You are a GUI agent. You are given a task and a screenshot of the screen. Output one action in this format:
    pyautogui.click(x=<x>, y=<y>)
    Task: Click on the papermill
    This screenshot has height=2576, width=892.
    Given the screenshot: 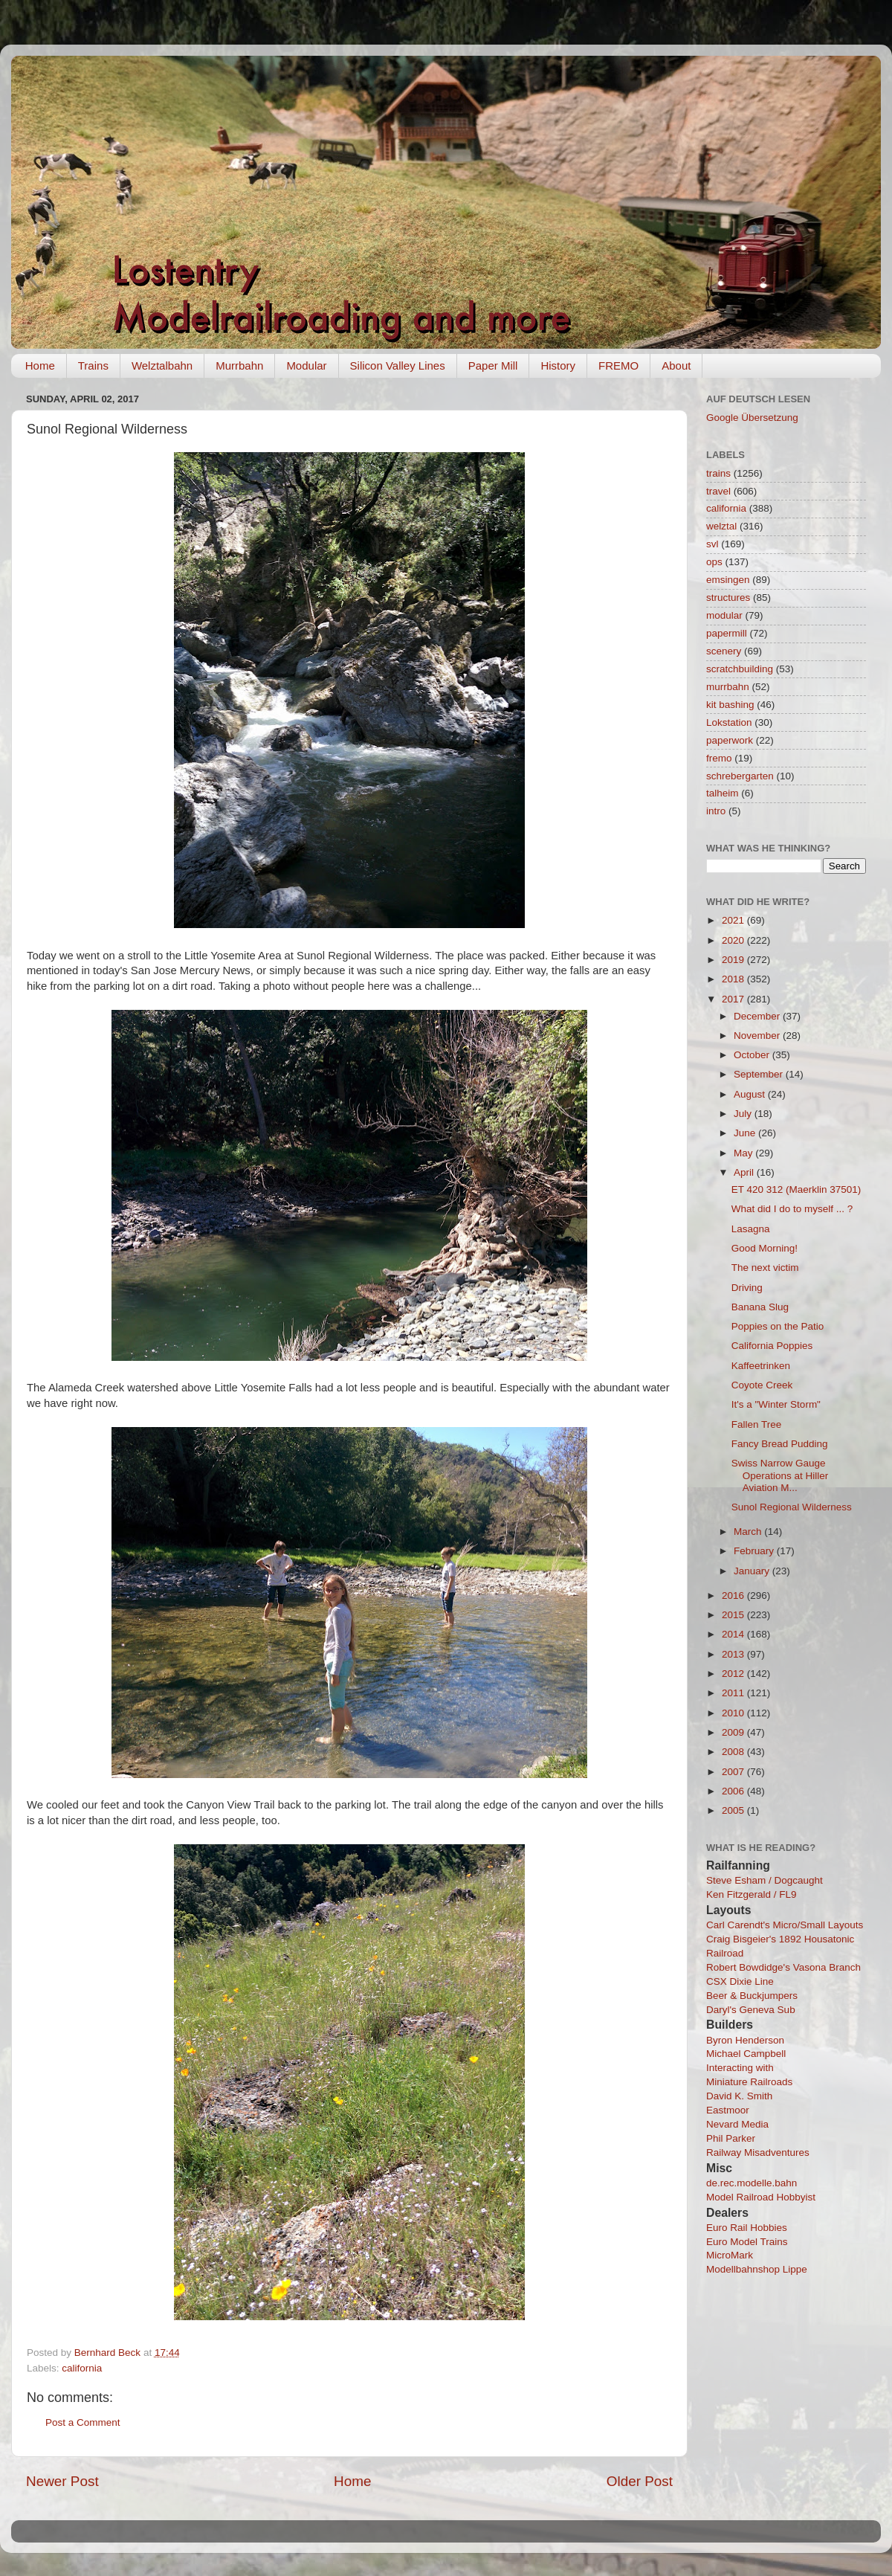 What is the action you would take?
    pyautogui.click(x=726, y=633)
    